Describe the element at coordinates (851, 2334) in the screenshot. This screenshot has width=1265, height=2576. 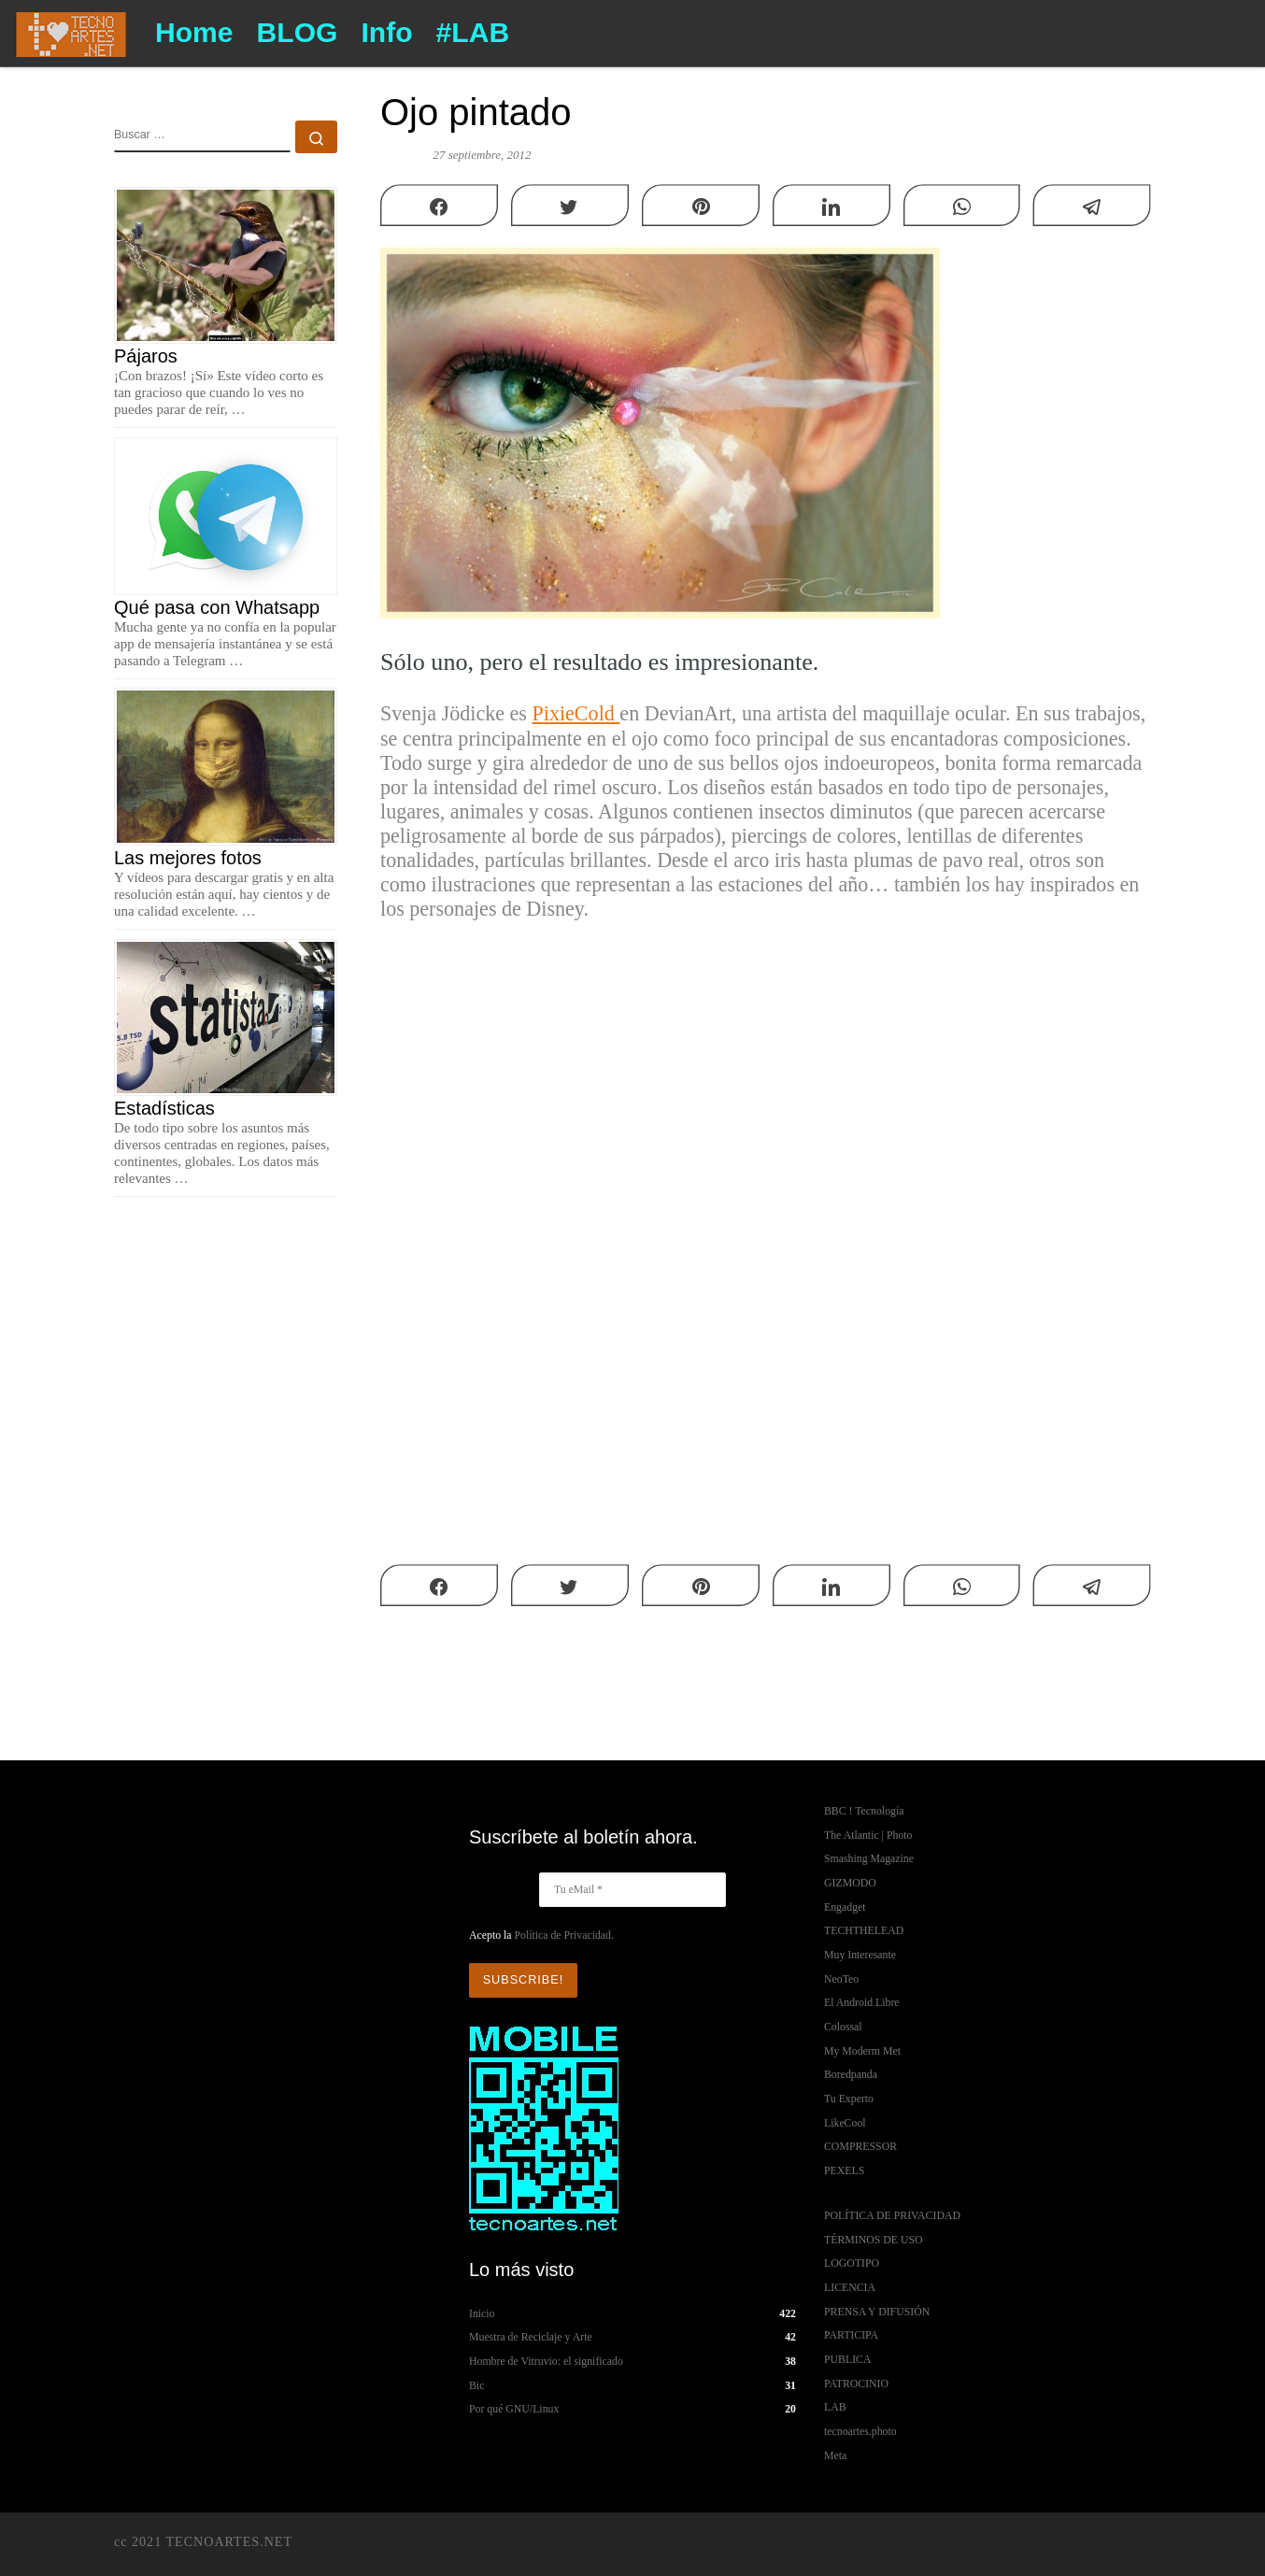
I see `PARTICIPA` at that location.